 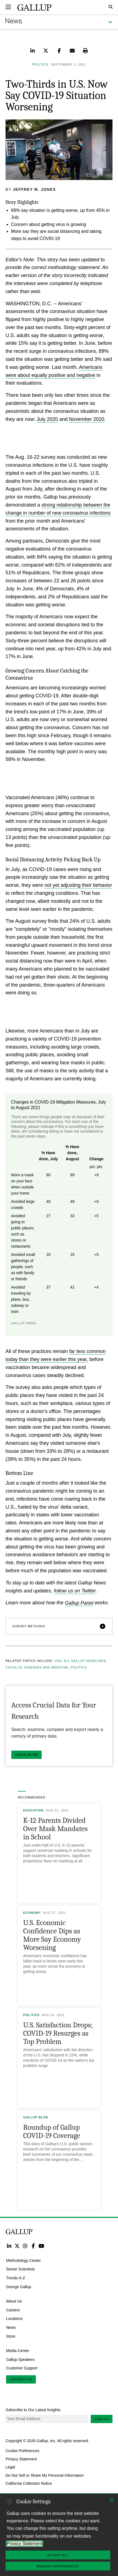 What do you see at coordinates (13, 2310) in the screenshot?
I see `Careers` at bounding box center [13, 2310].